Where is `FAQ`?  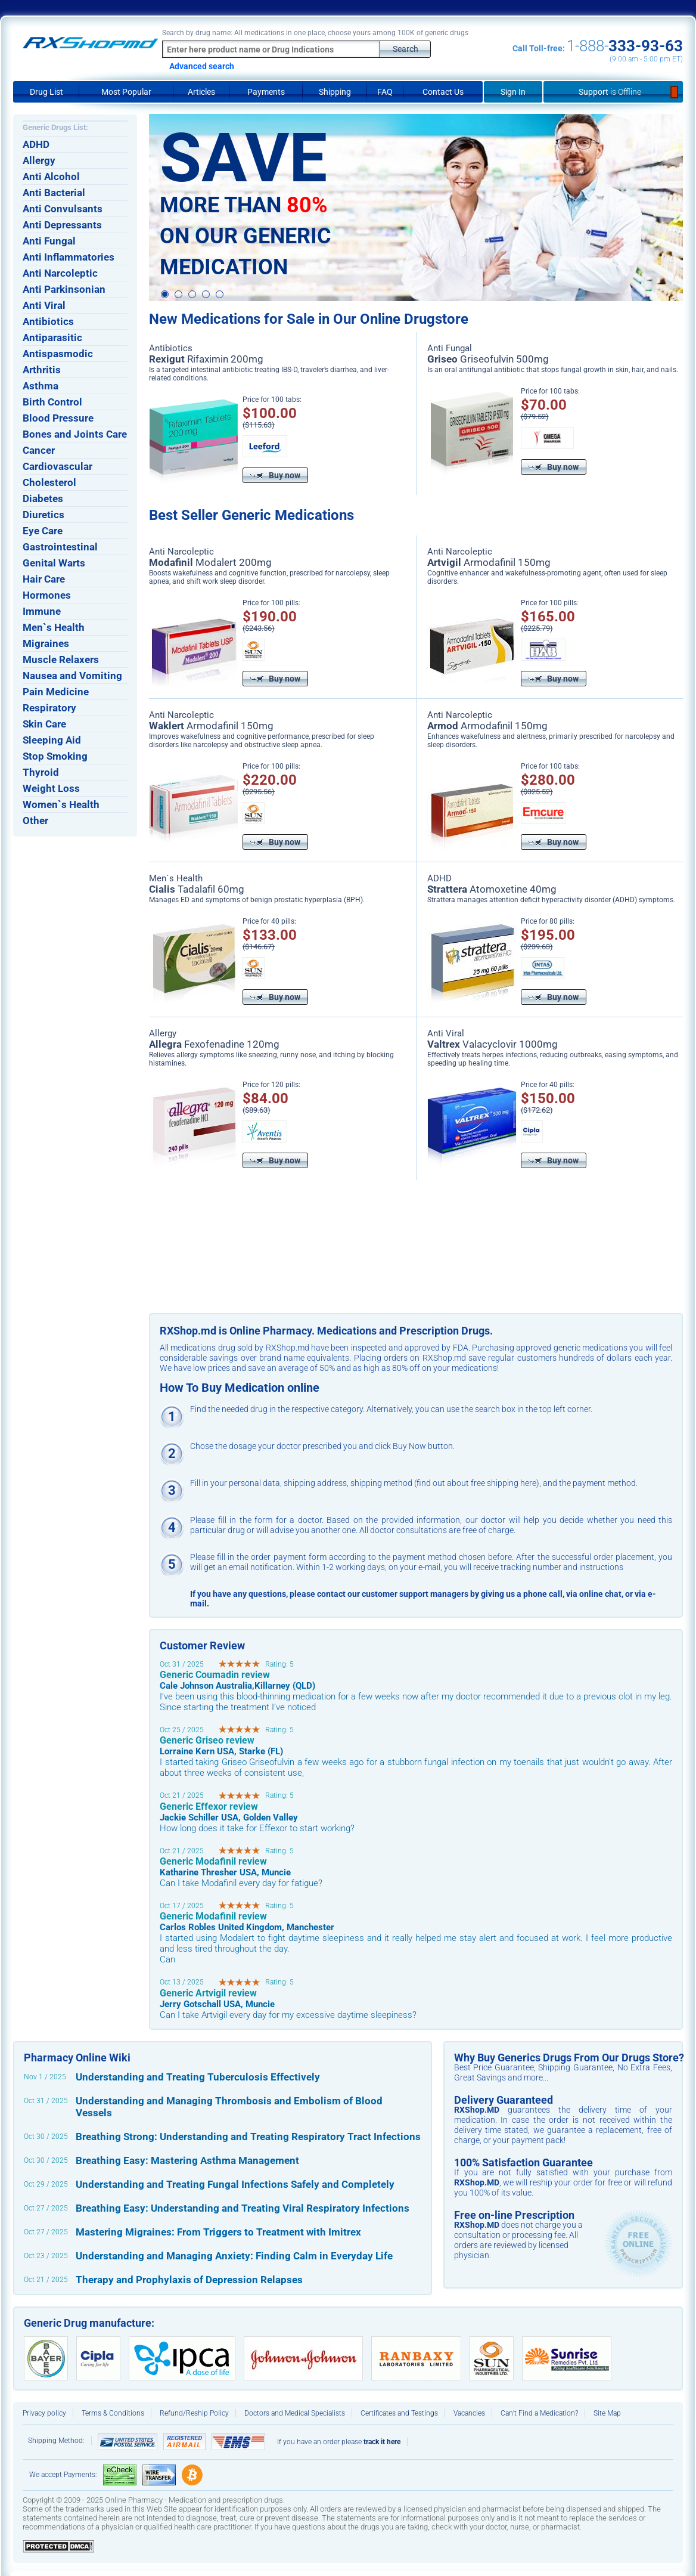
FAQ is located at coordinates (385, 92).